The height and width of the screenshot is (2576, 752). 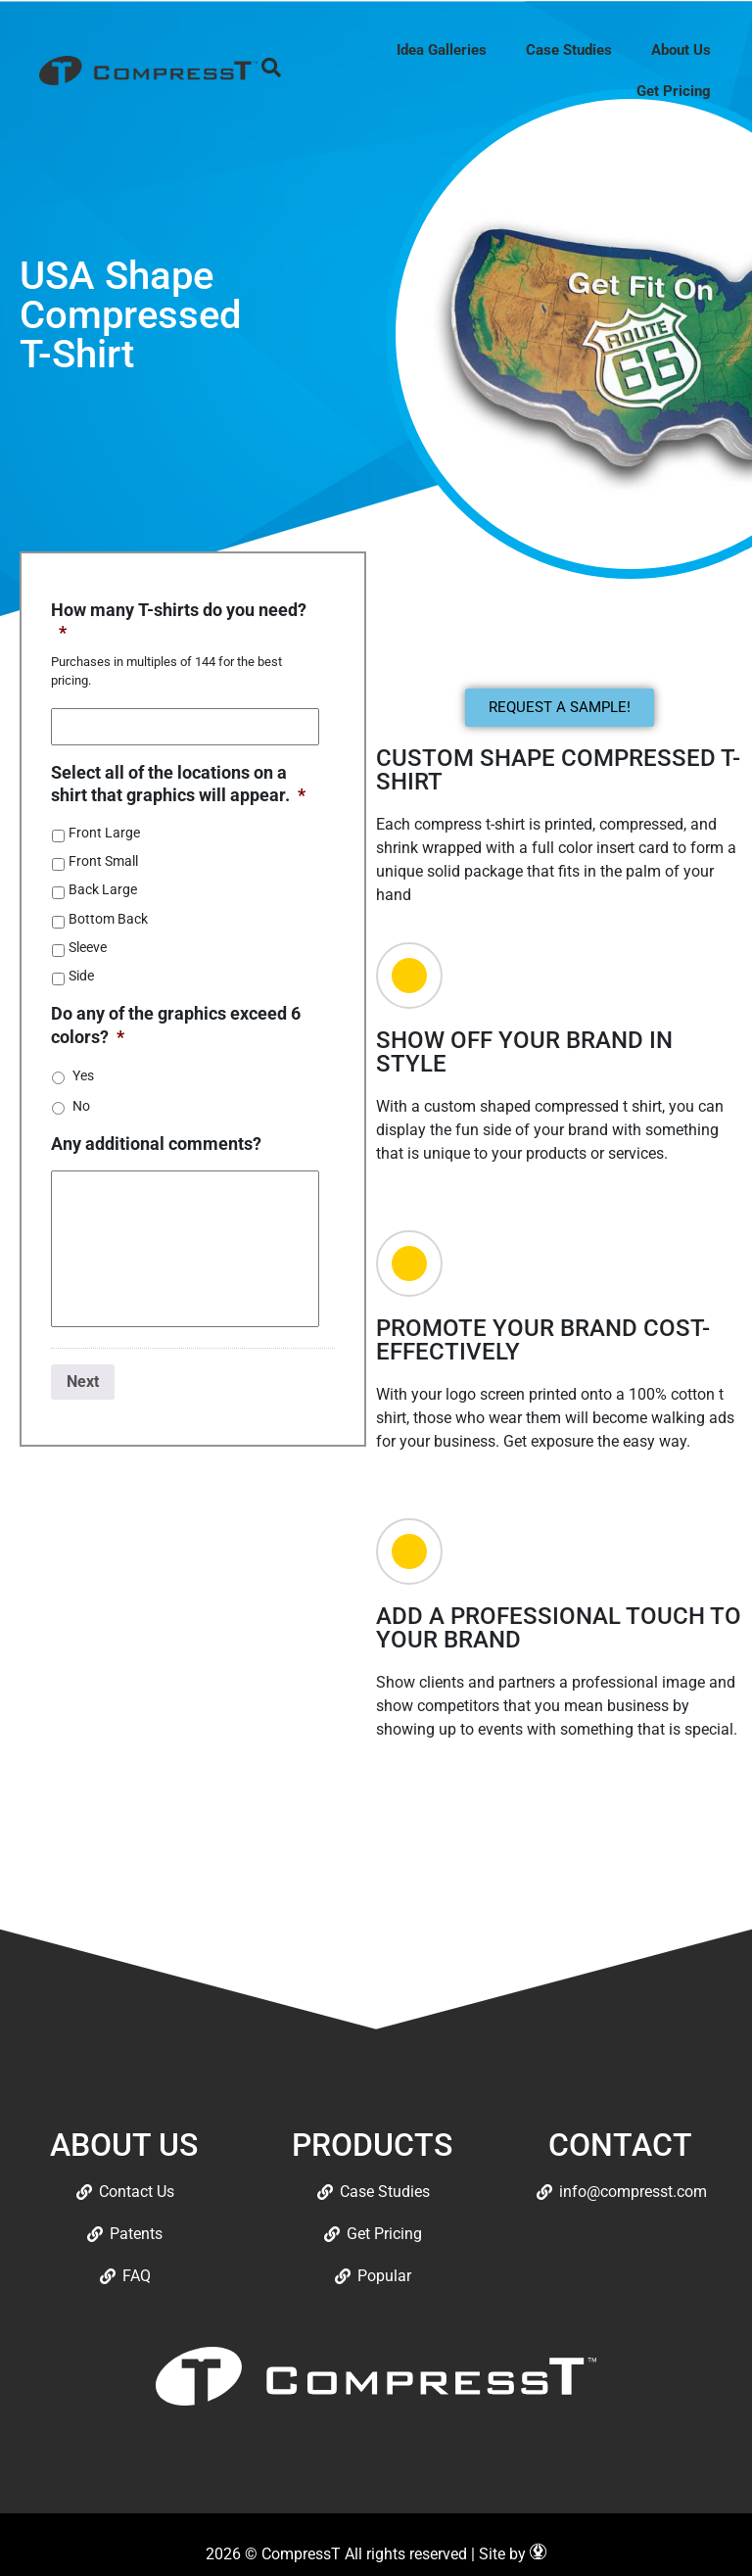 I want to click on Sleeve, so click(x=88, y=947).